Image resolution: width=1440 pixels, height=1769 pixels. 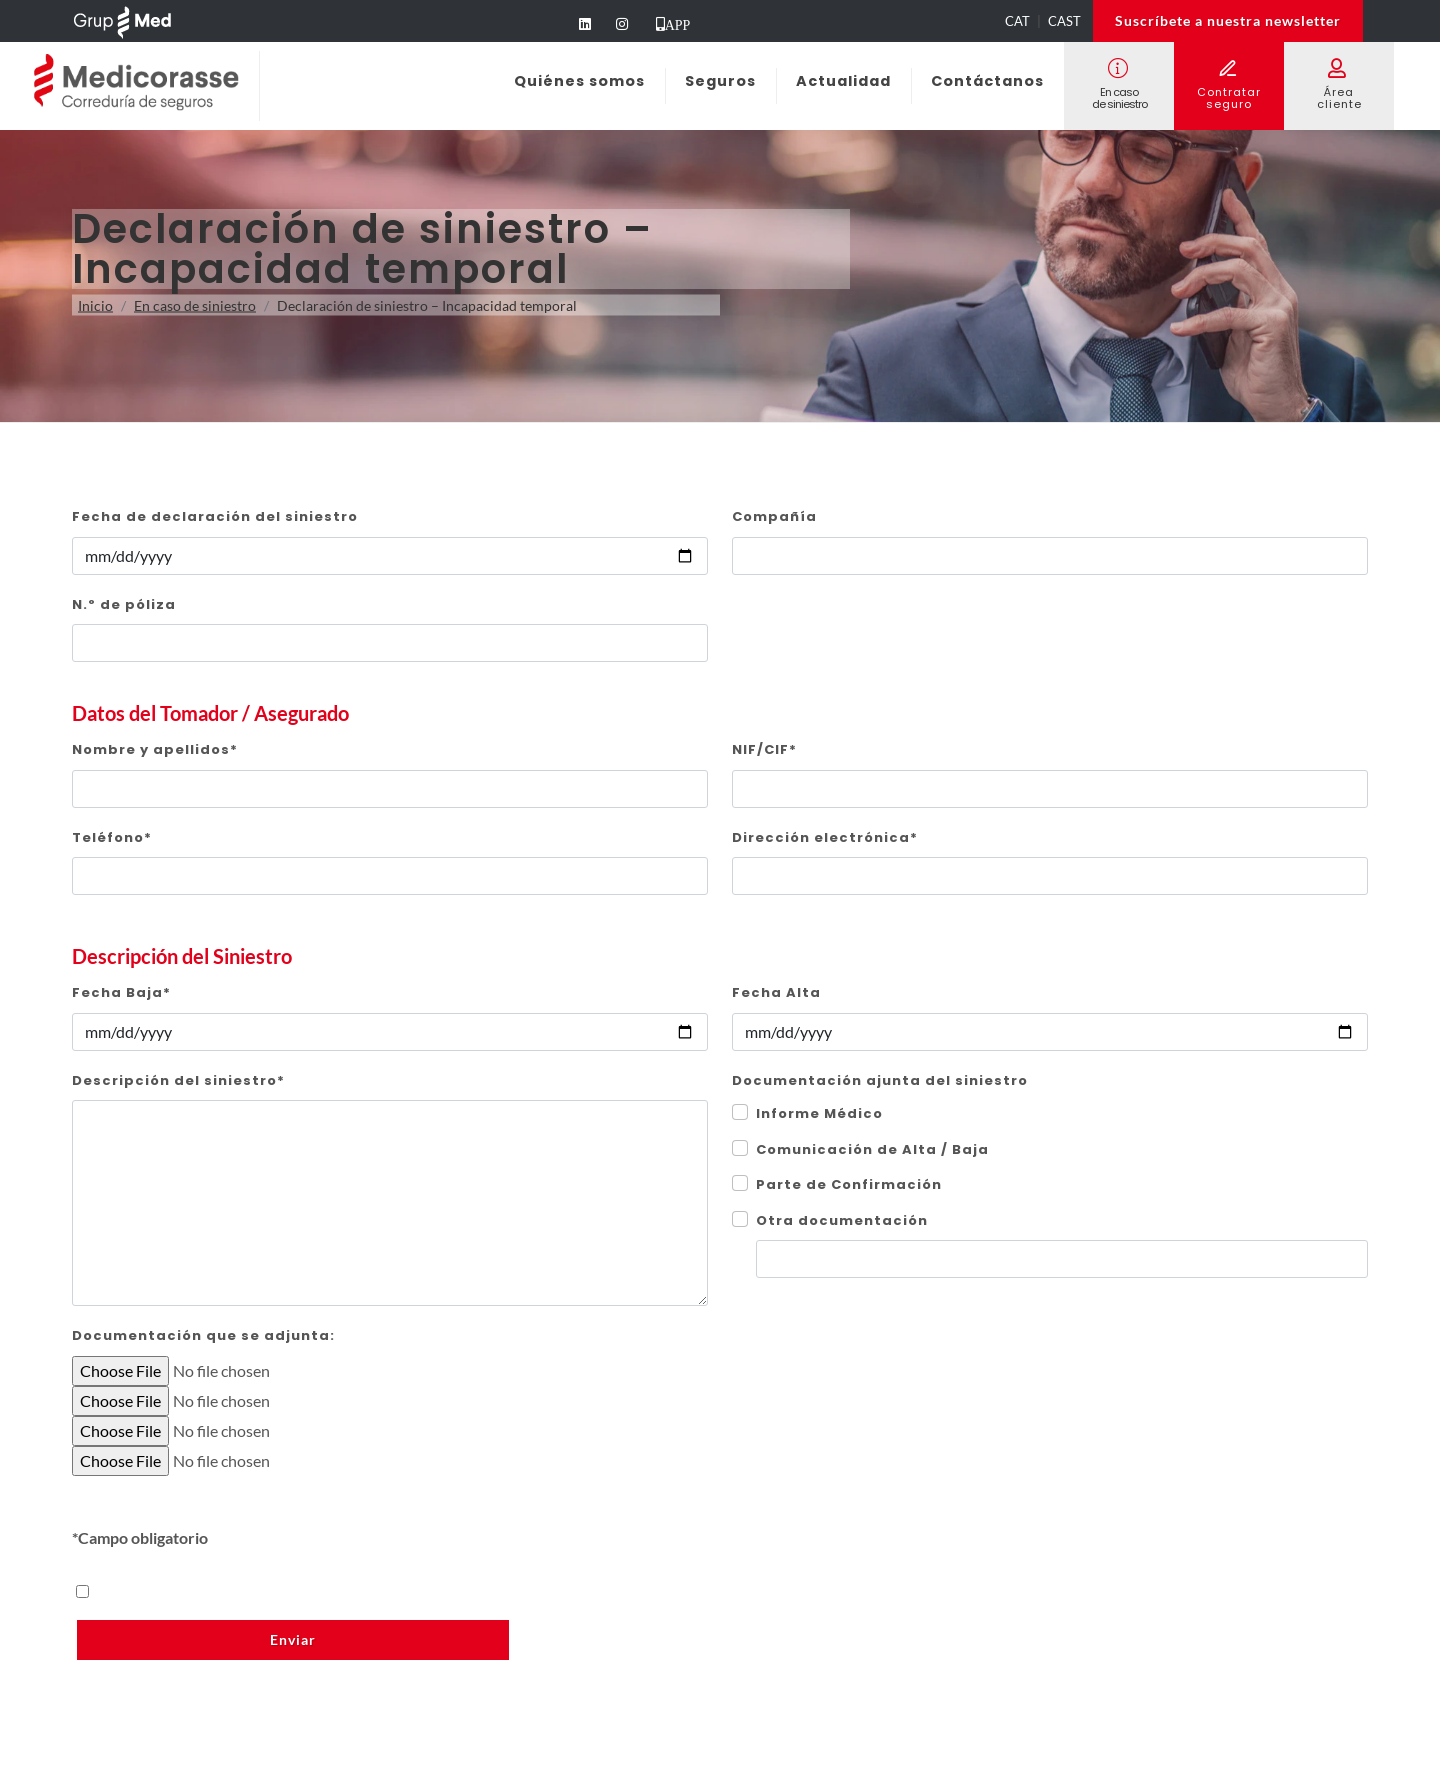 I want to click on Descripción del siniestro*, so click(x=178, y=1080).